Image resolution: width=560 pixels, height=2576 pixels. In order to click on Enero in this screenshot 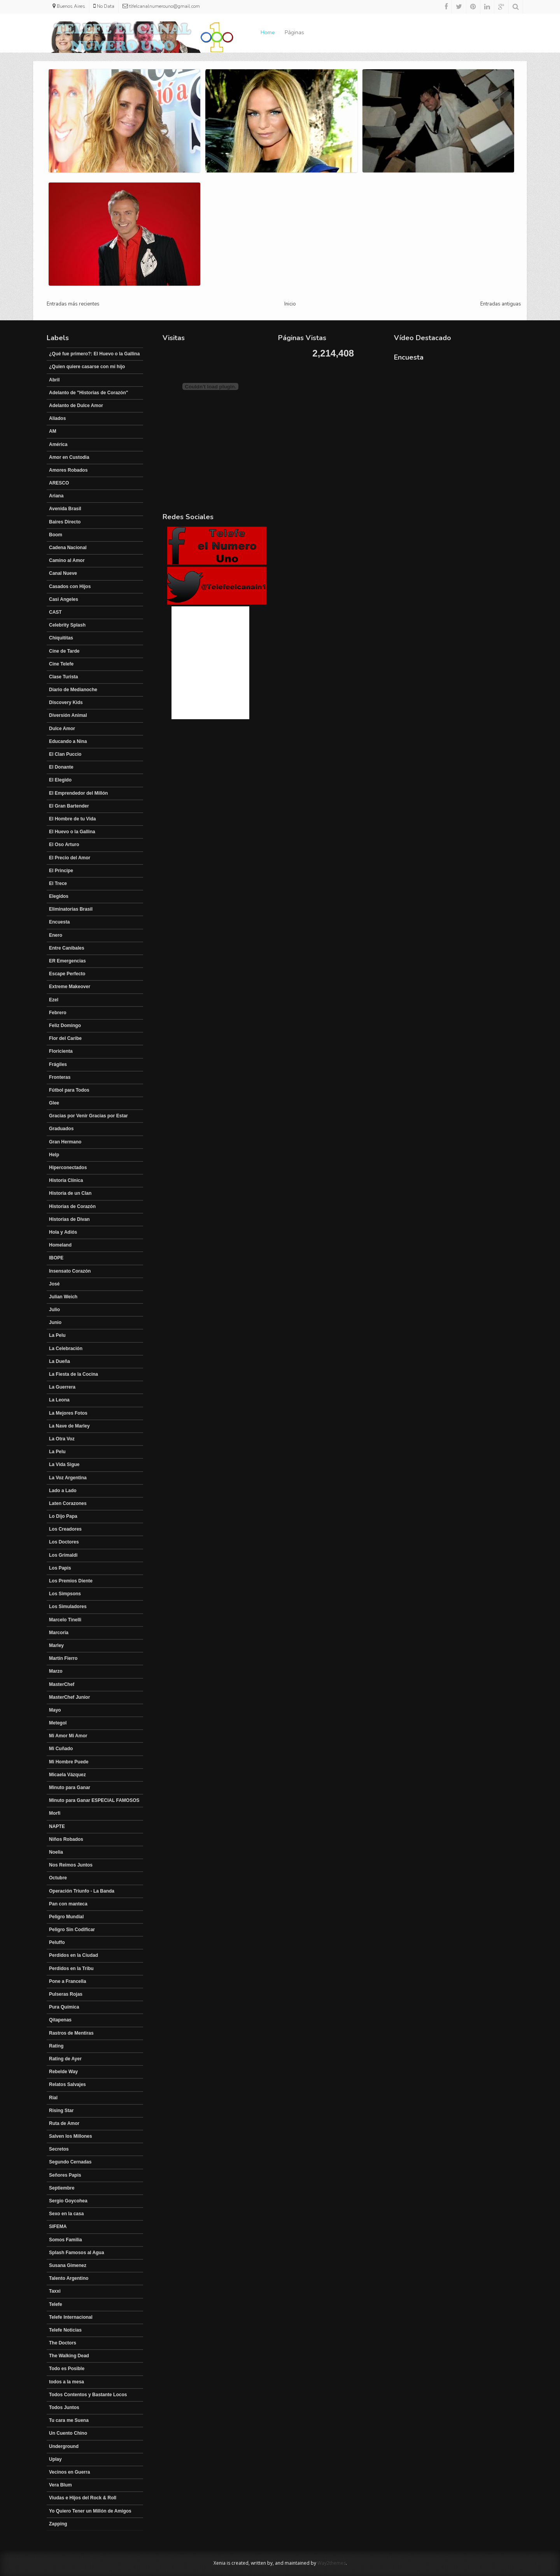, I will do `click(55, 935)`.